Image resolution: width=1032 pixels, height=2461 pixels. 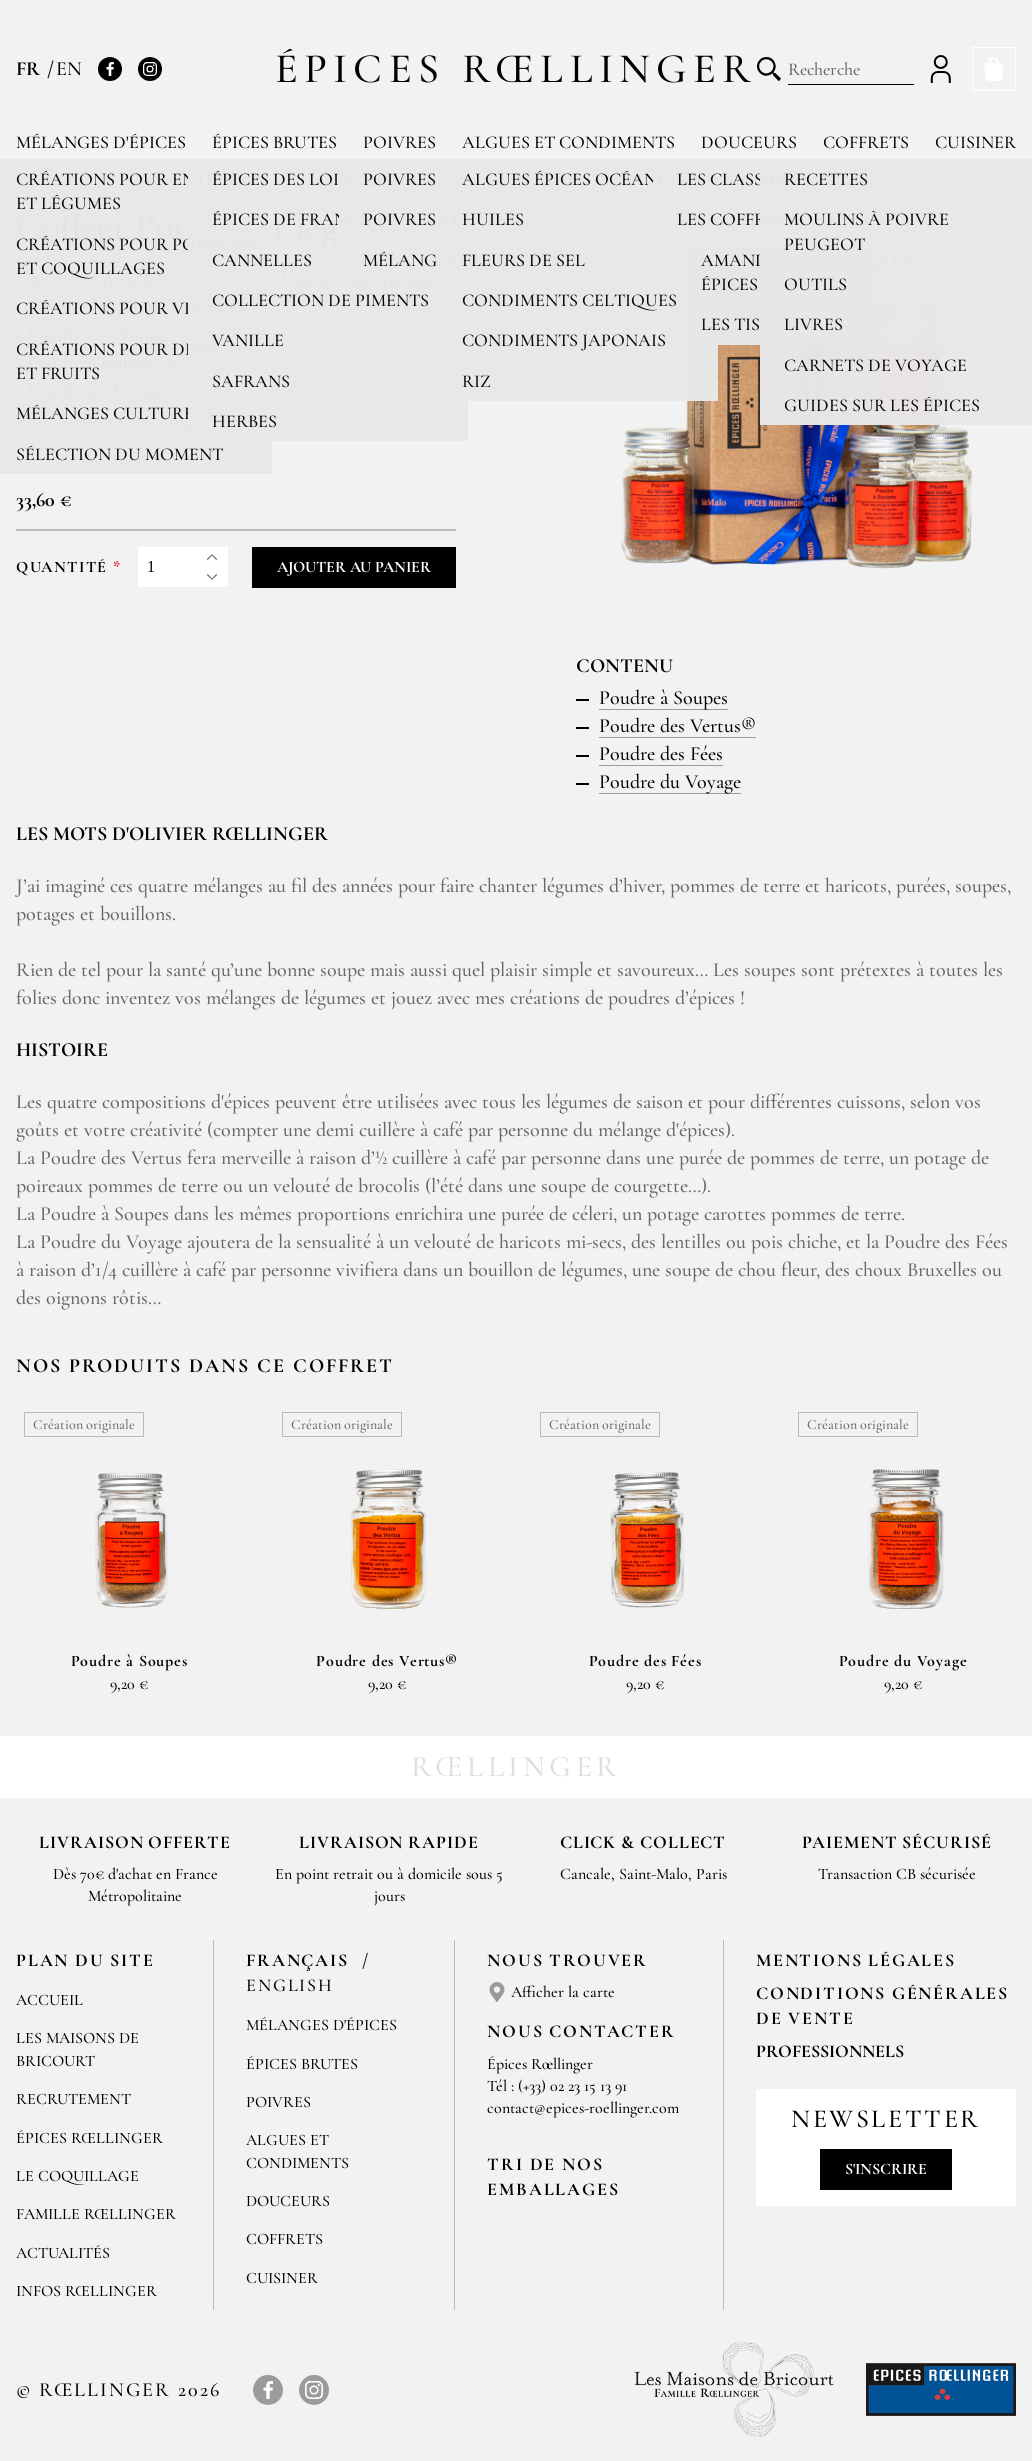 What do you see at coordinates (866, 142) in the screenshot?
I see `Coffrets` at bounding box center [866, 142].